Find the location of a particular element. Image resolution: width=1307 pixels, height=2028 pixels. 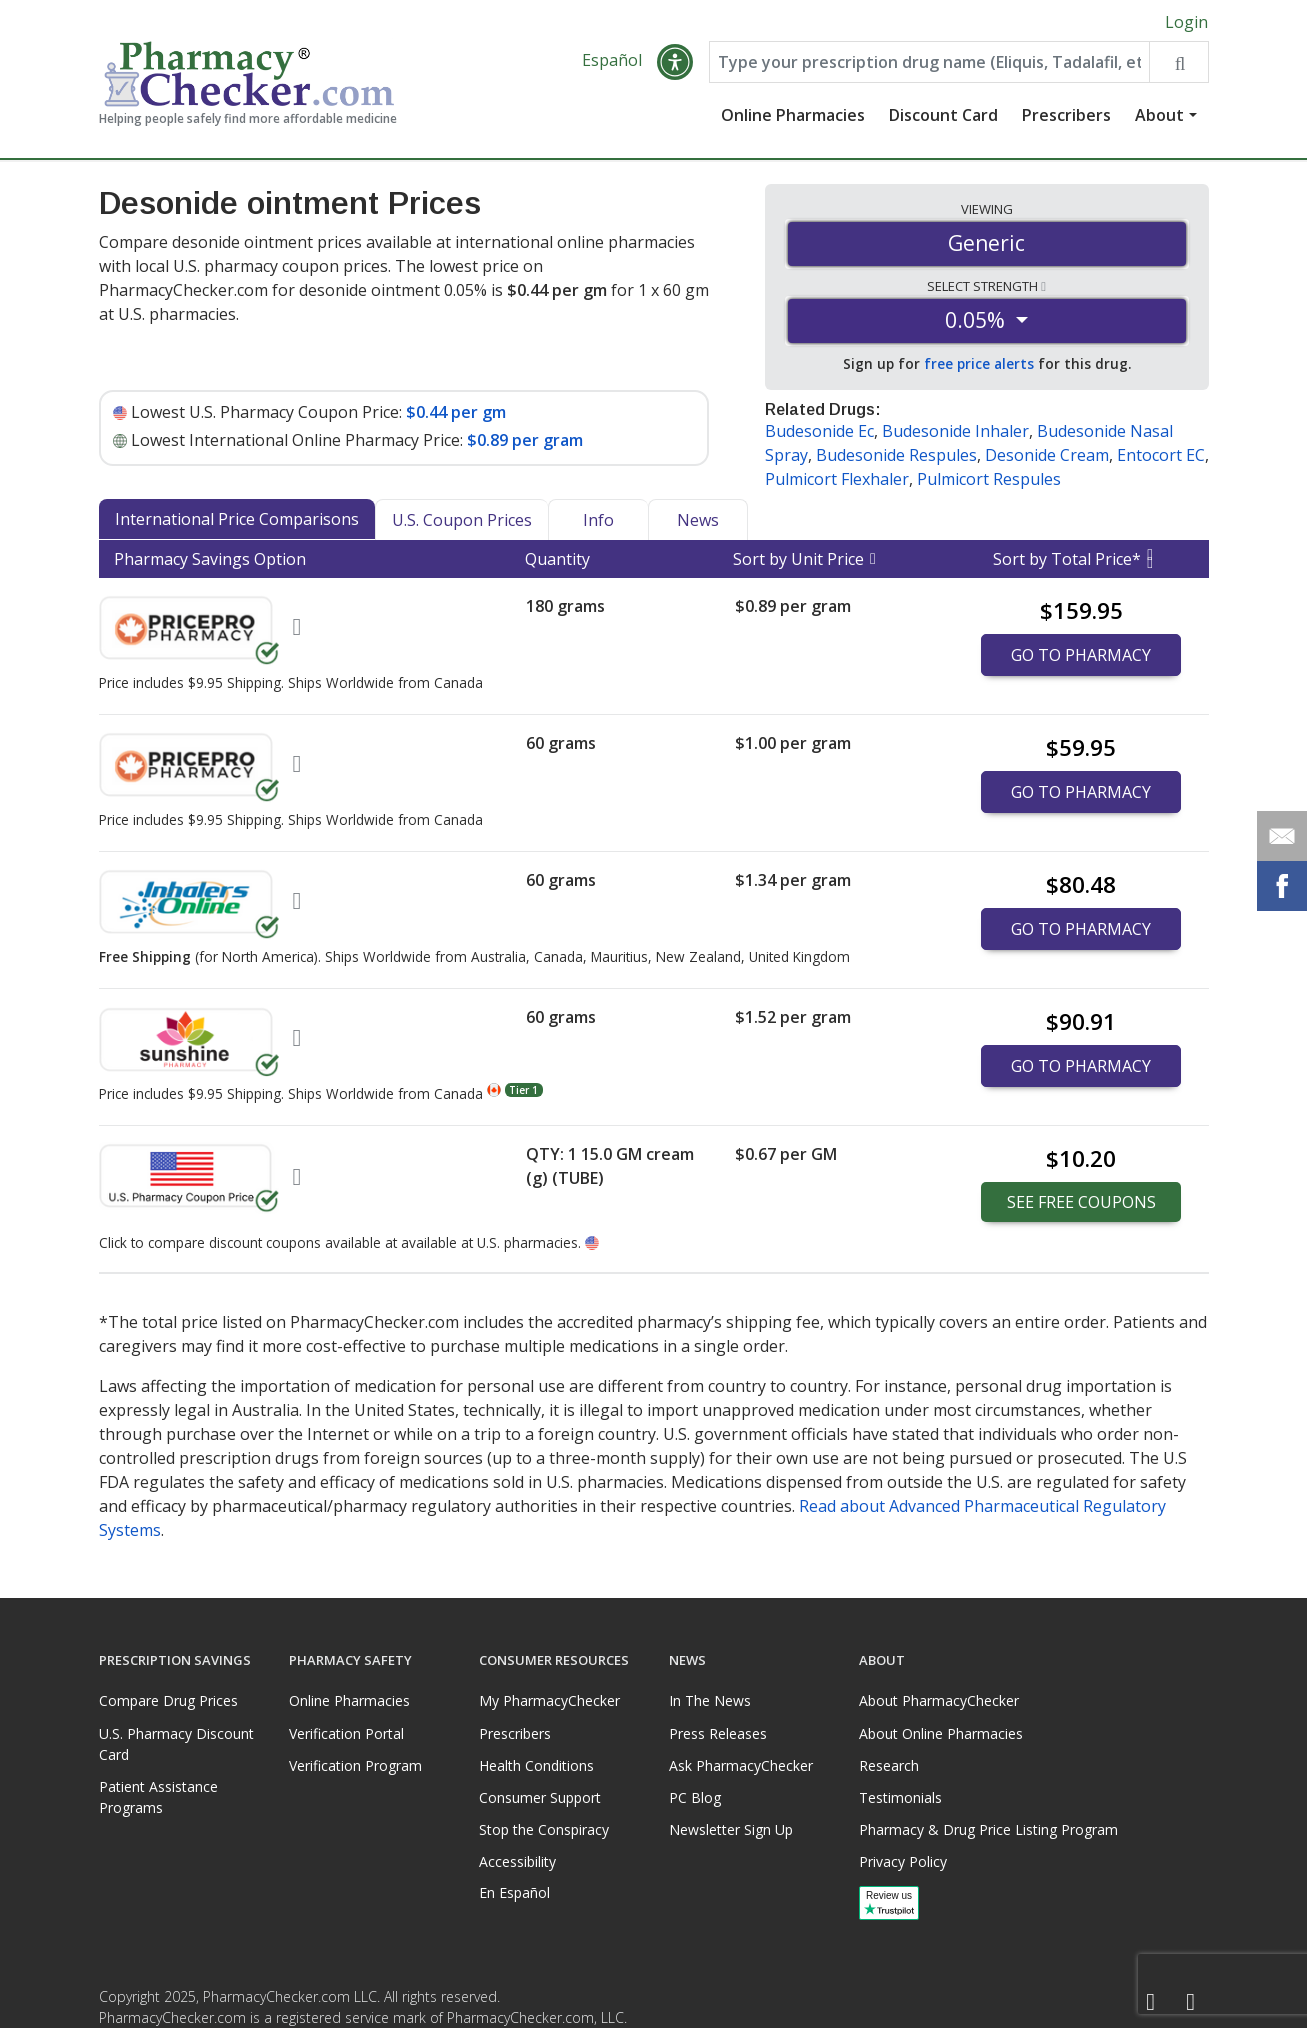

In The News is located at coordinates (710, 1700).